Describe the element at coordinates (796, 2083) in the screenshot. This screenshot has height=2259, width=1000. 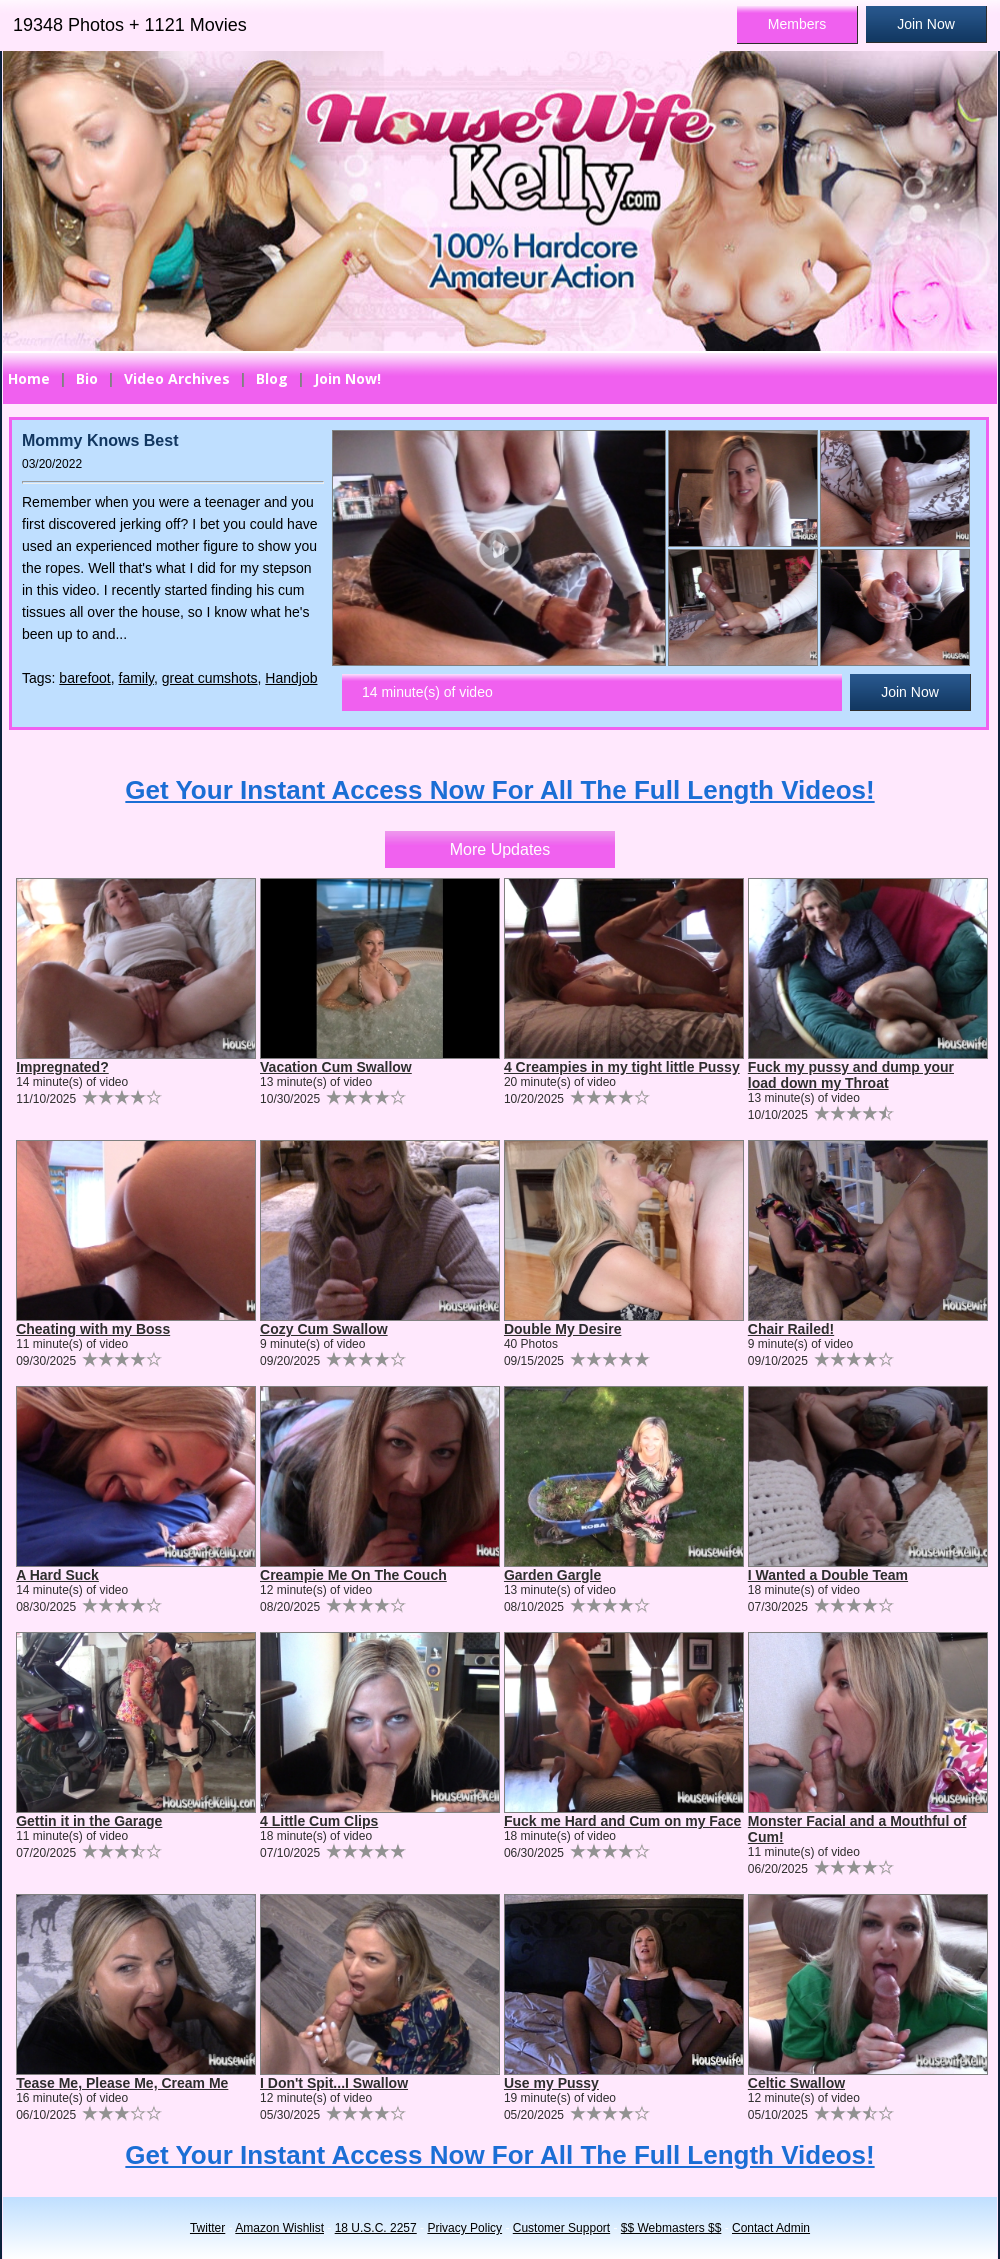
I see `Celtic Swallow` at that location.